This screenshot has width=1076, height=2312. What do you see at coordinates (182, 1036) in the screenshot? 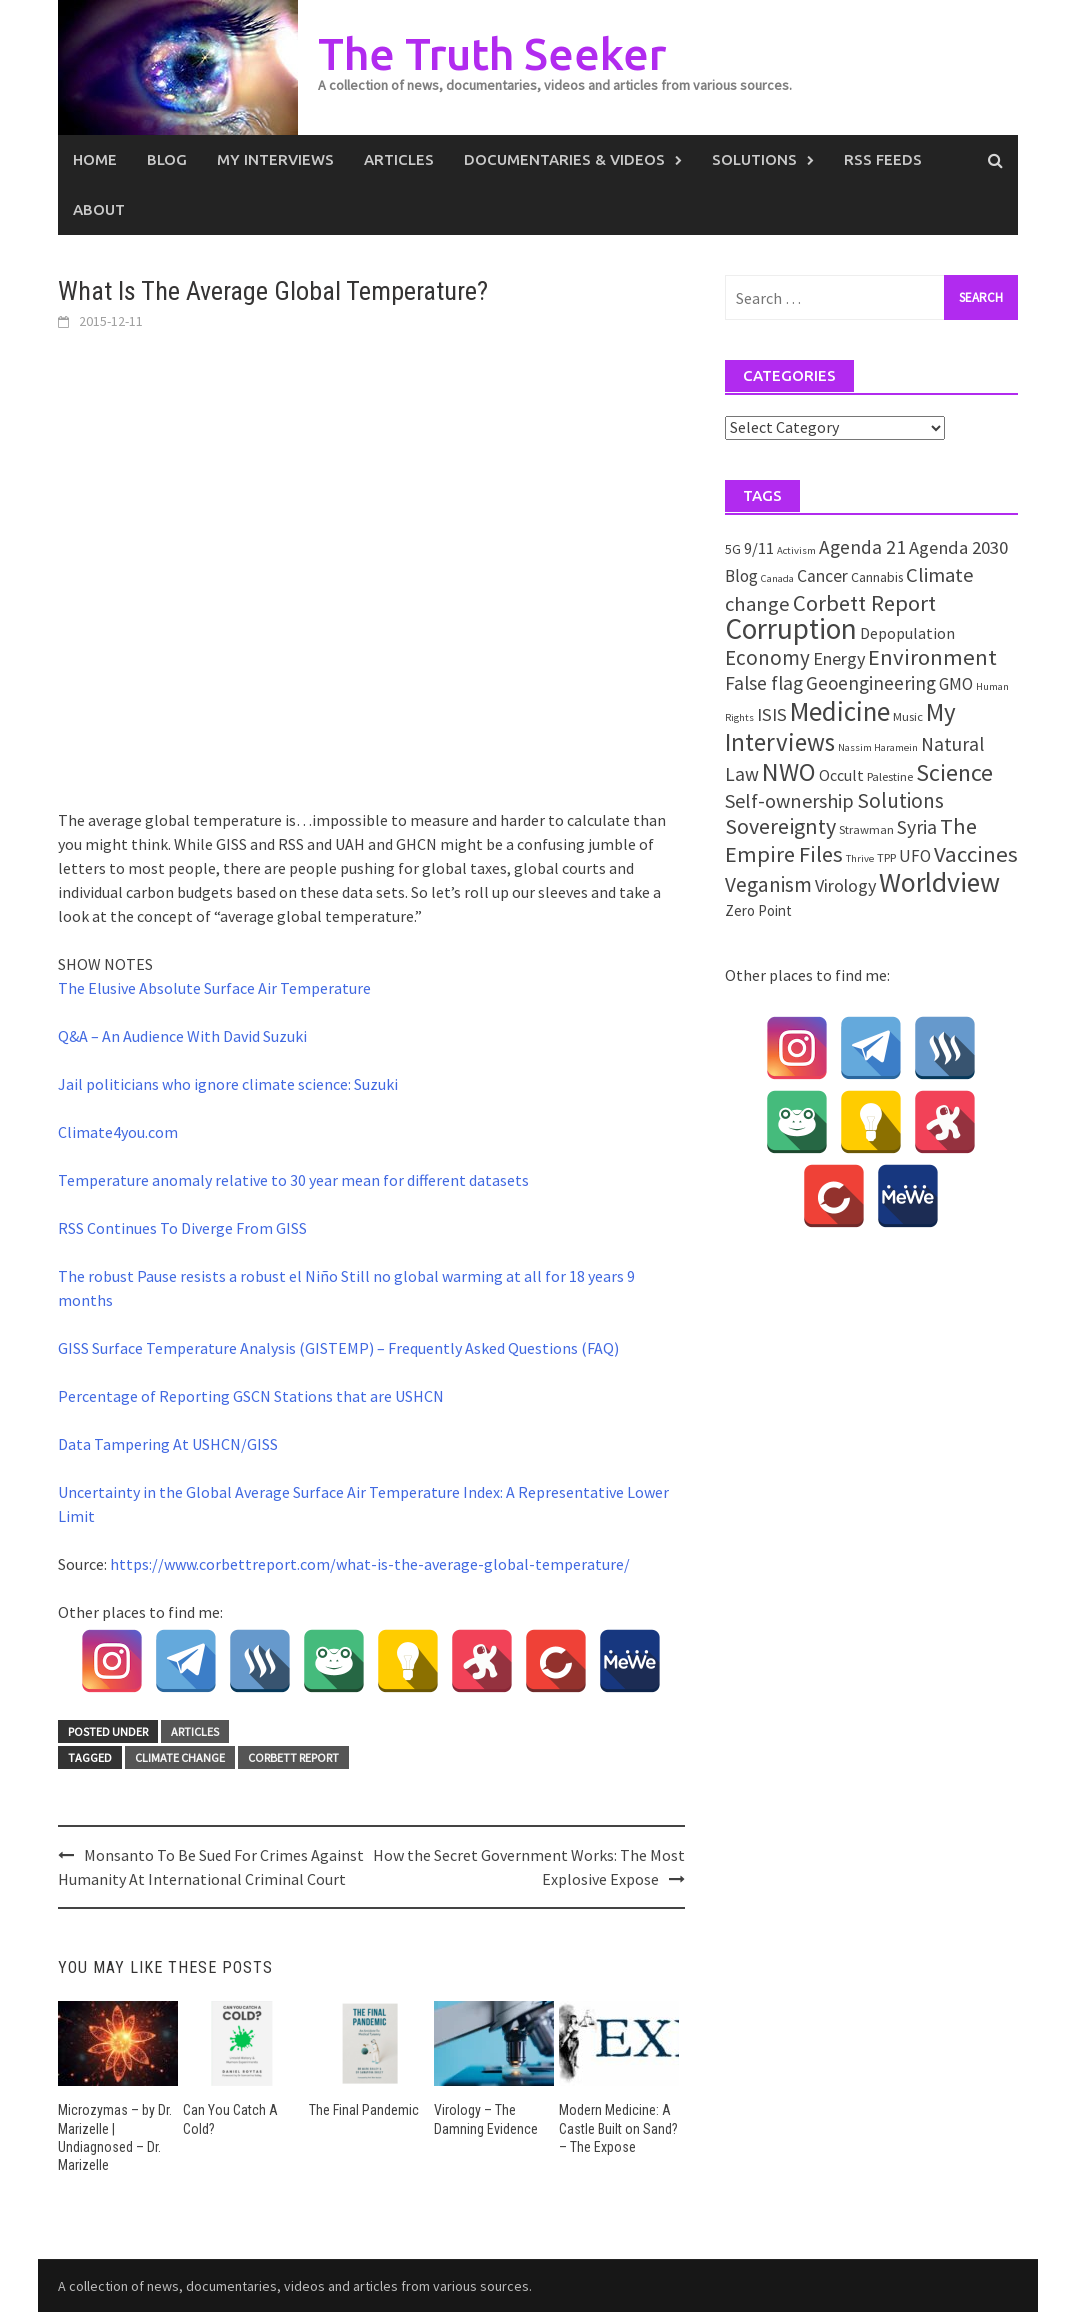
I see `Q&A – An Audience With David Suzuki` at bounding box center [182, 1036].